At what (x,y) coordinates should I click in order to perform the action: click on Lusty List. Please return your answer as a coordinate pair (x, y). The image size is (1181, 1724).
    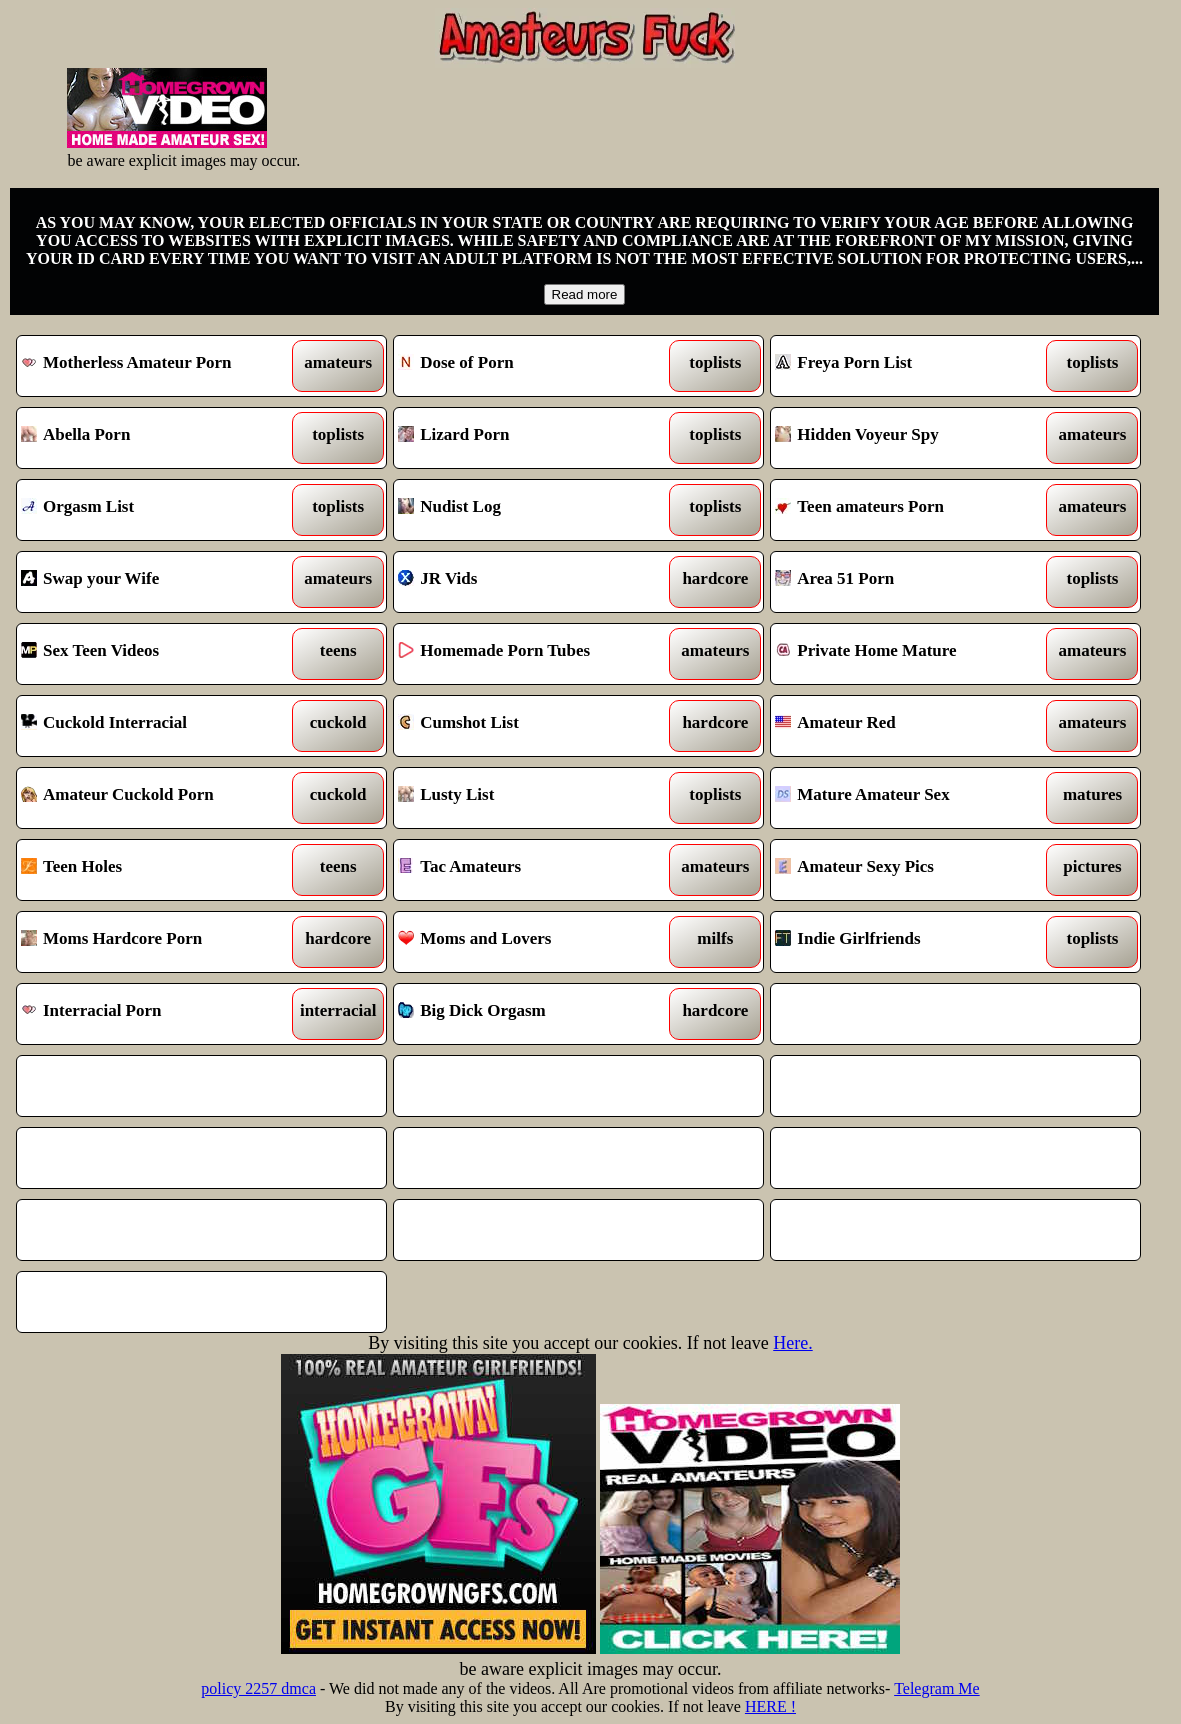
    Looking at the image, I should click on (531, 798).